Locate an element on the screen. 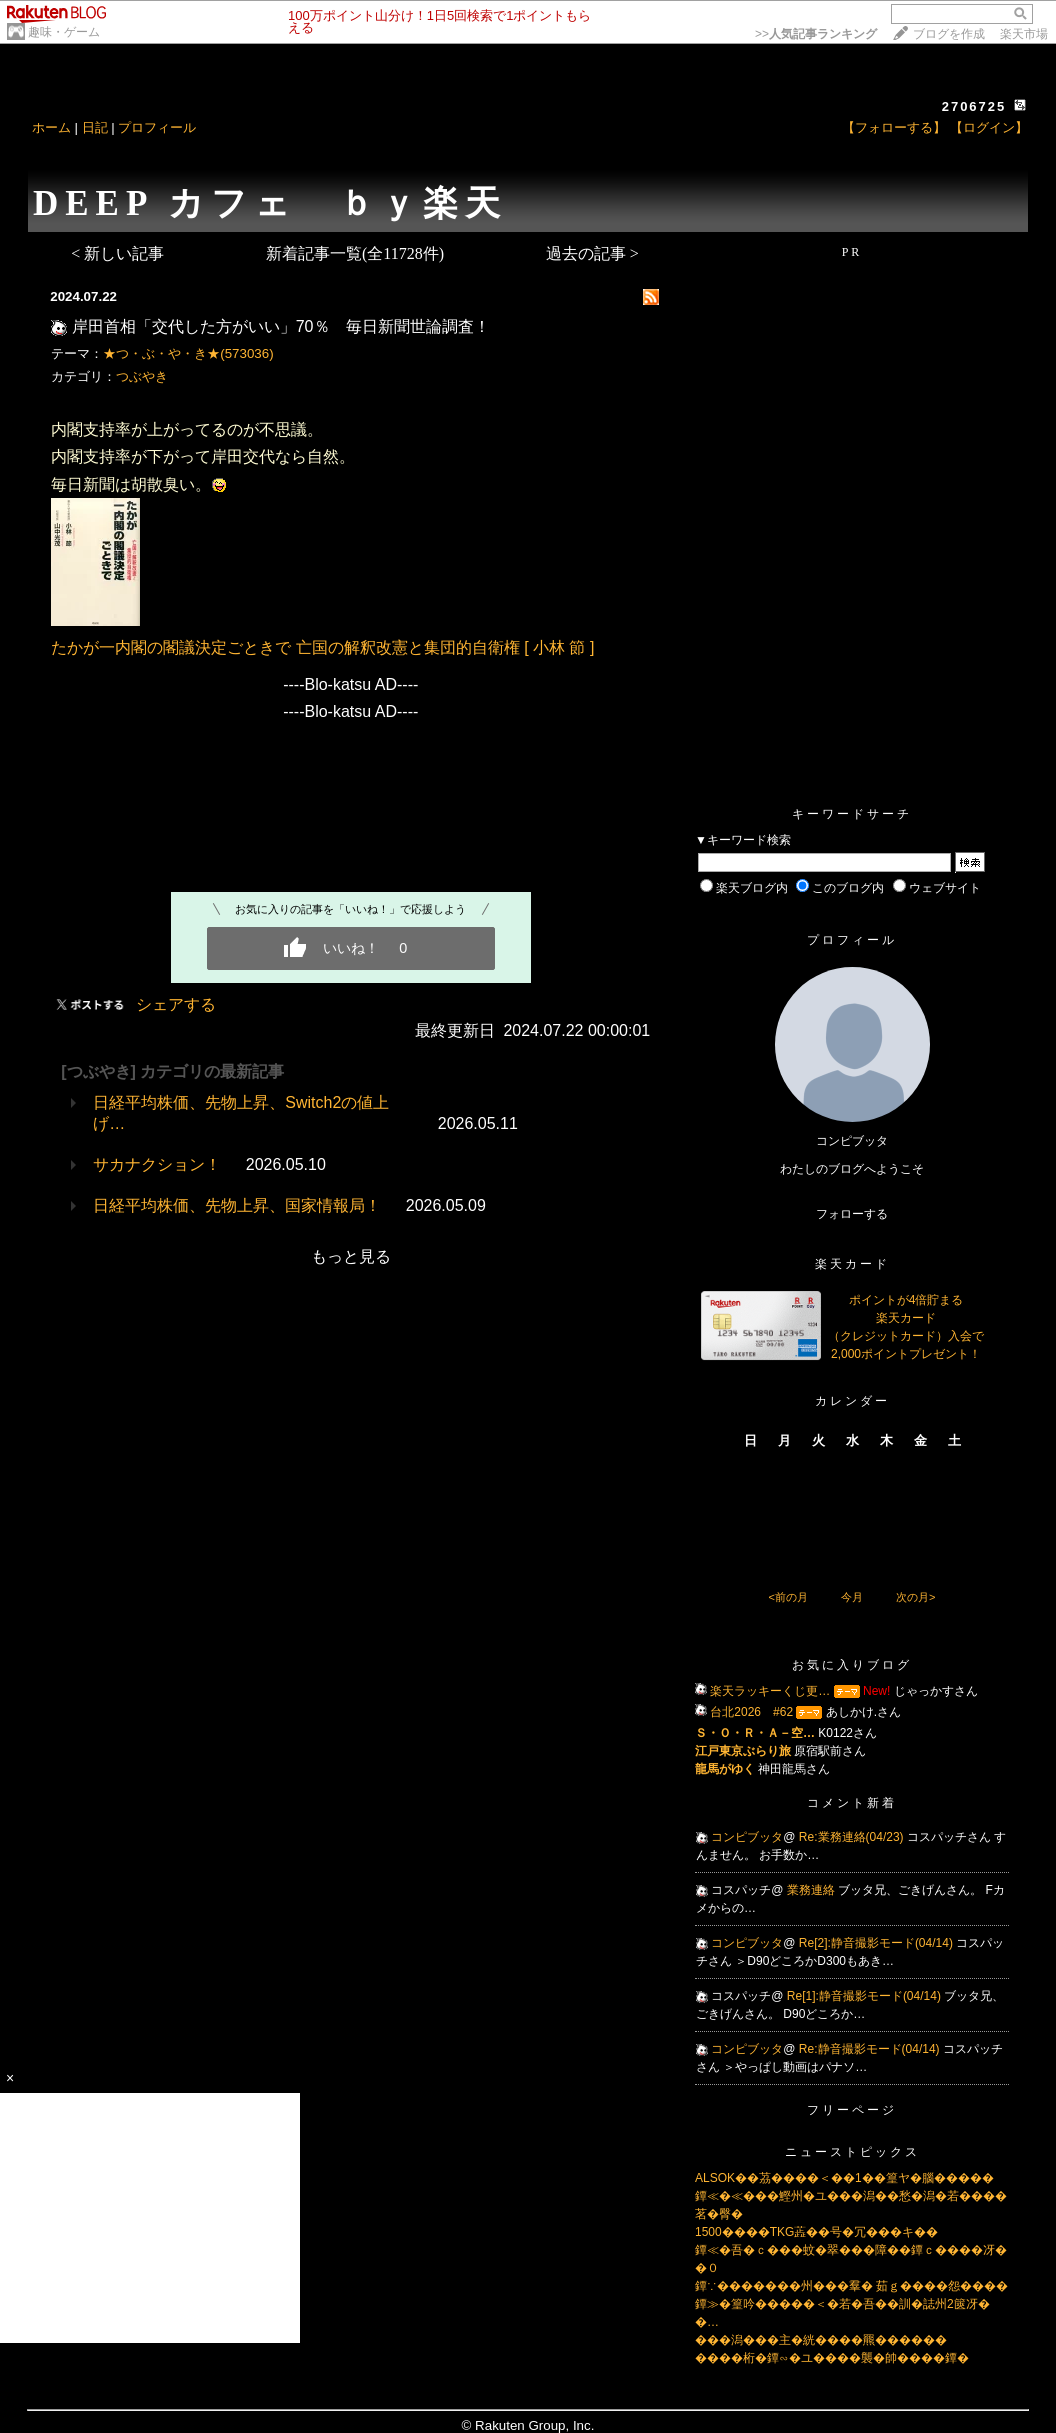 The height and width of the screenshot is (2433, 1056). 楽天ラッキーくじ更… is located at coordinates (770, 1691).